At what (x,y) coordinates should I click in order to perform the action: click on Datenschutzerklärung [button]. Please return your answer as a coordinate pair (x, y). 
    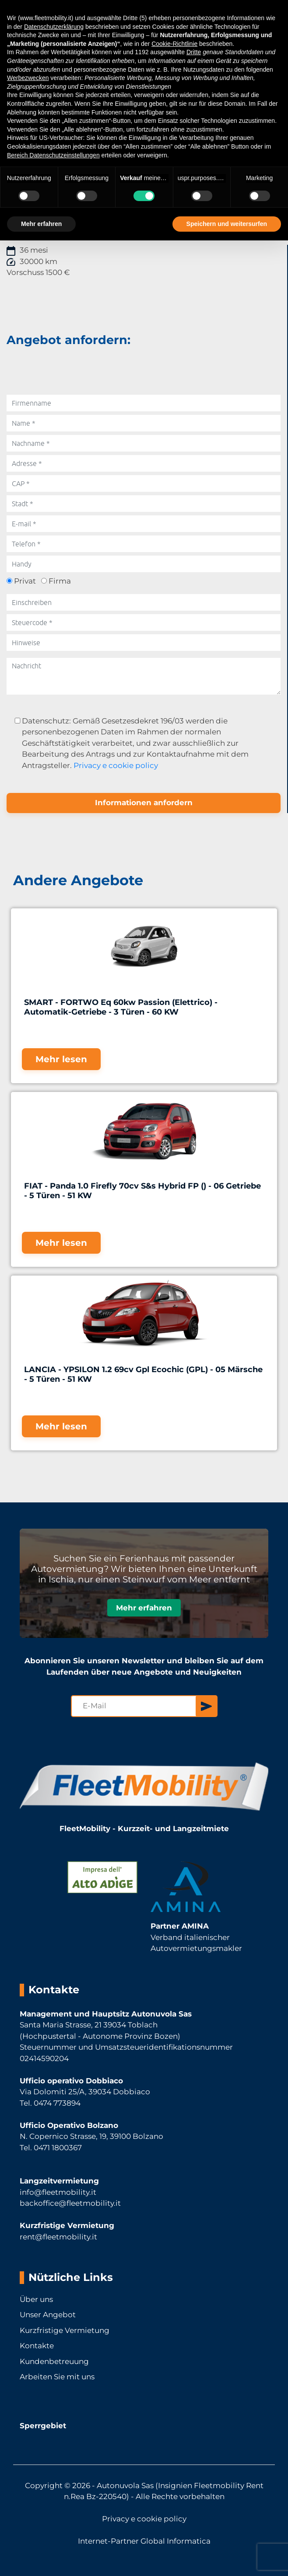
    Looking at the image, I should click on (54, 26).